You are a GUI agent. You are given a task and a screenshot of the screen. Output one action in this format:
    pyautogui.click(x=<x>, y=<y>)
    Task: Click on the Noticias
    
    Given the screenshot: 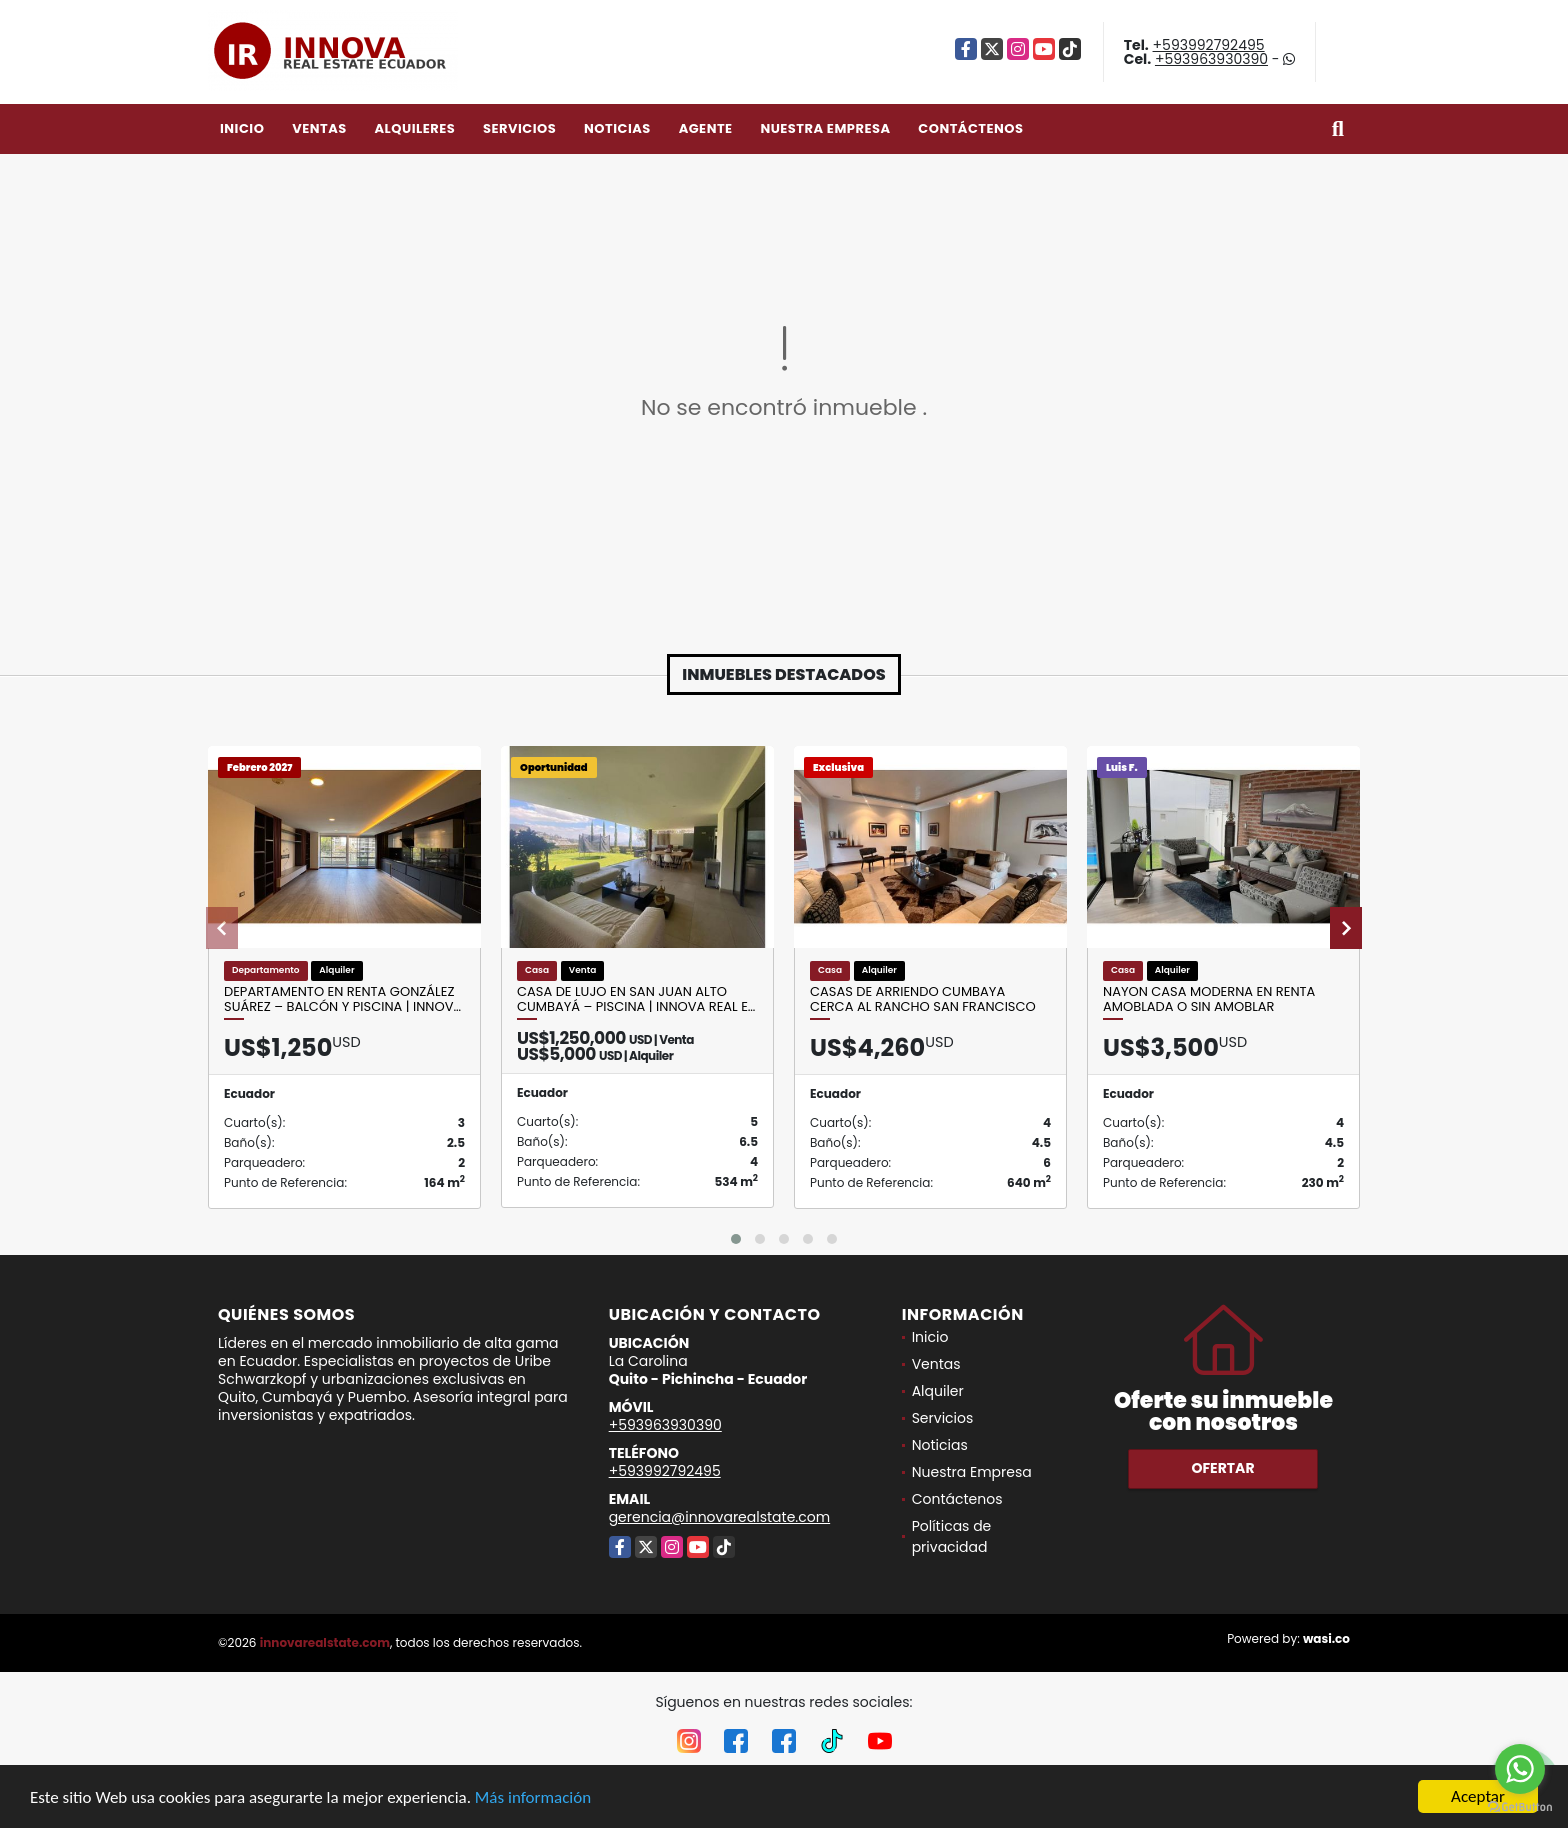 What is the action you would take?
    pyautogui.click(x=617, y=128)
    